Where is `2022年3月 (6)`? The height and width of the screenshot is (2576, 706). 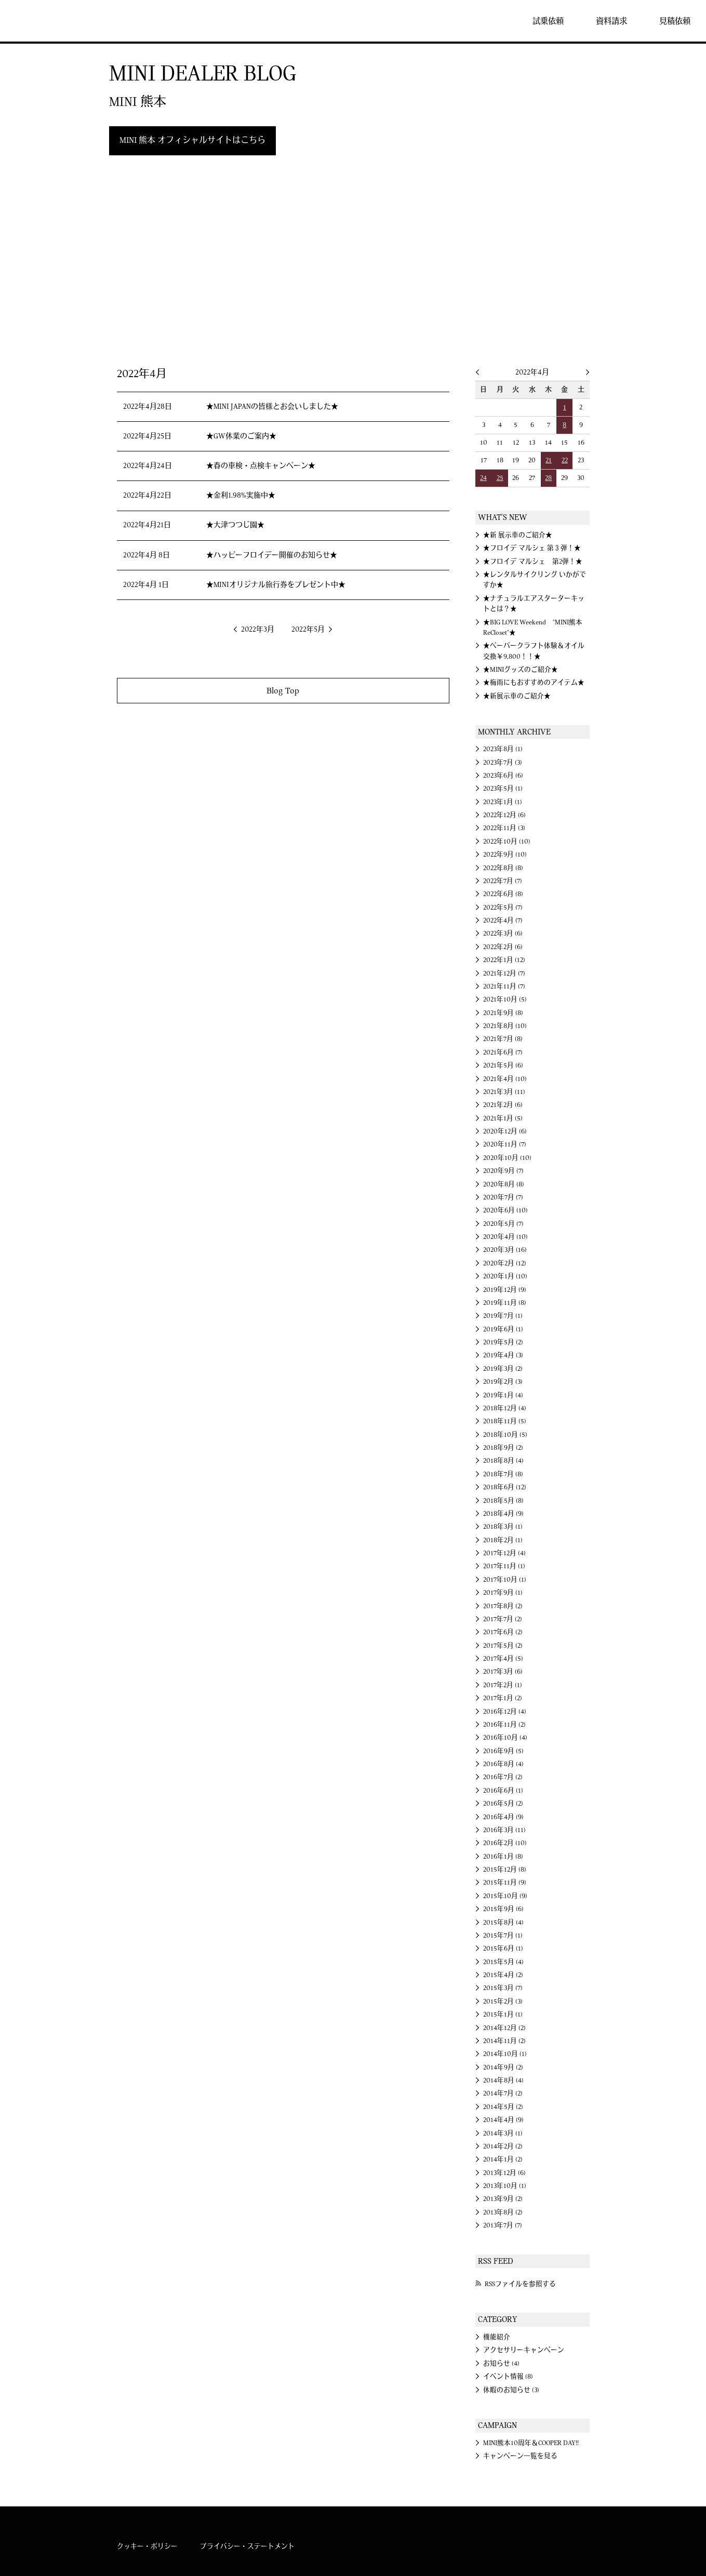 2022年3月 (6) is located at coordinates (503, 933).